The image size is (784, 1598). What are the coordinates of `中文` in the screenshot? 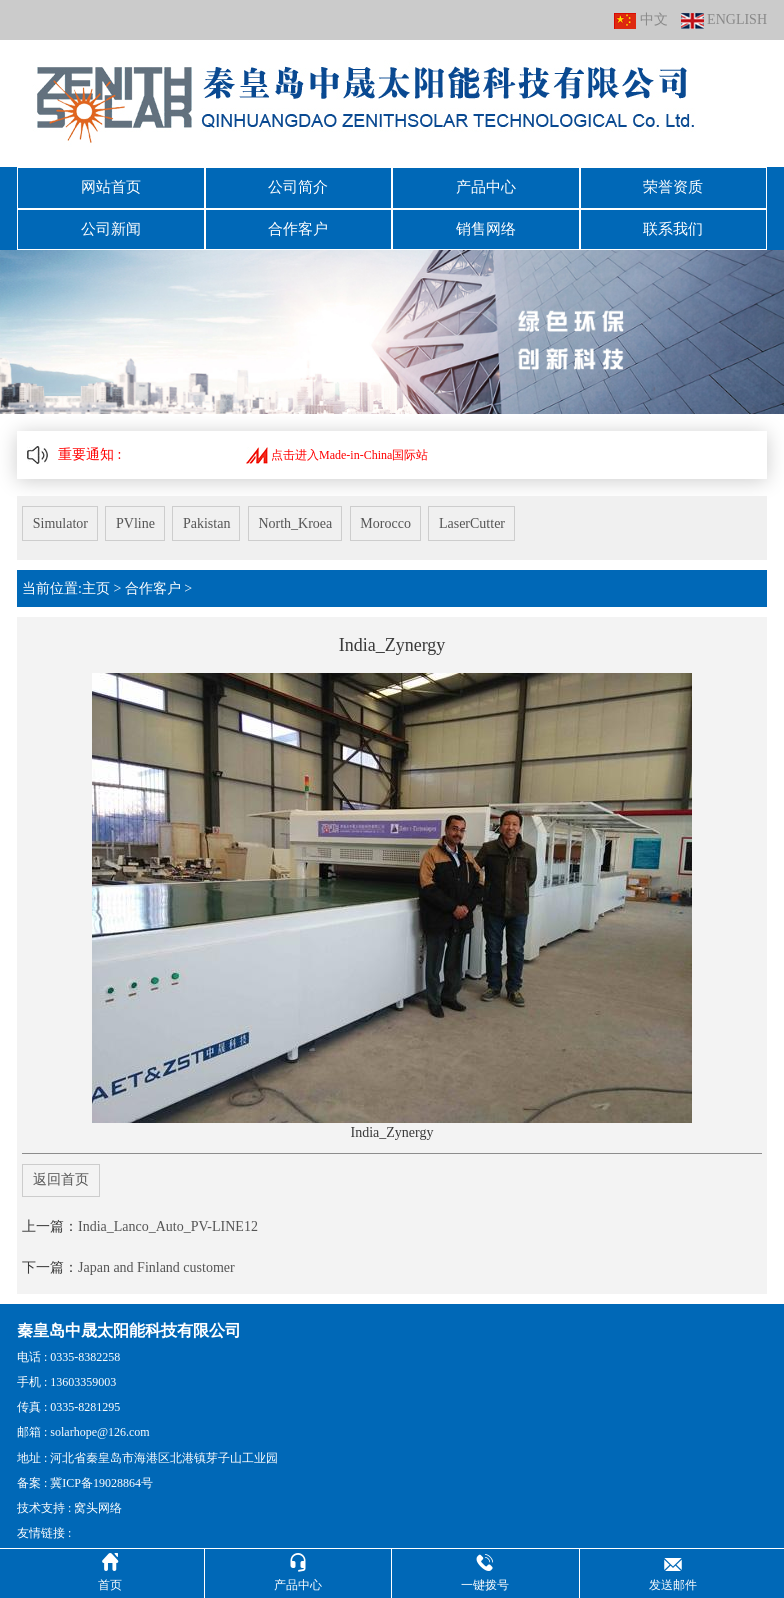 It's located at (641, 20).